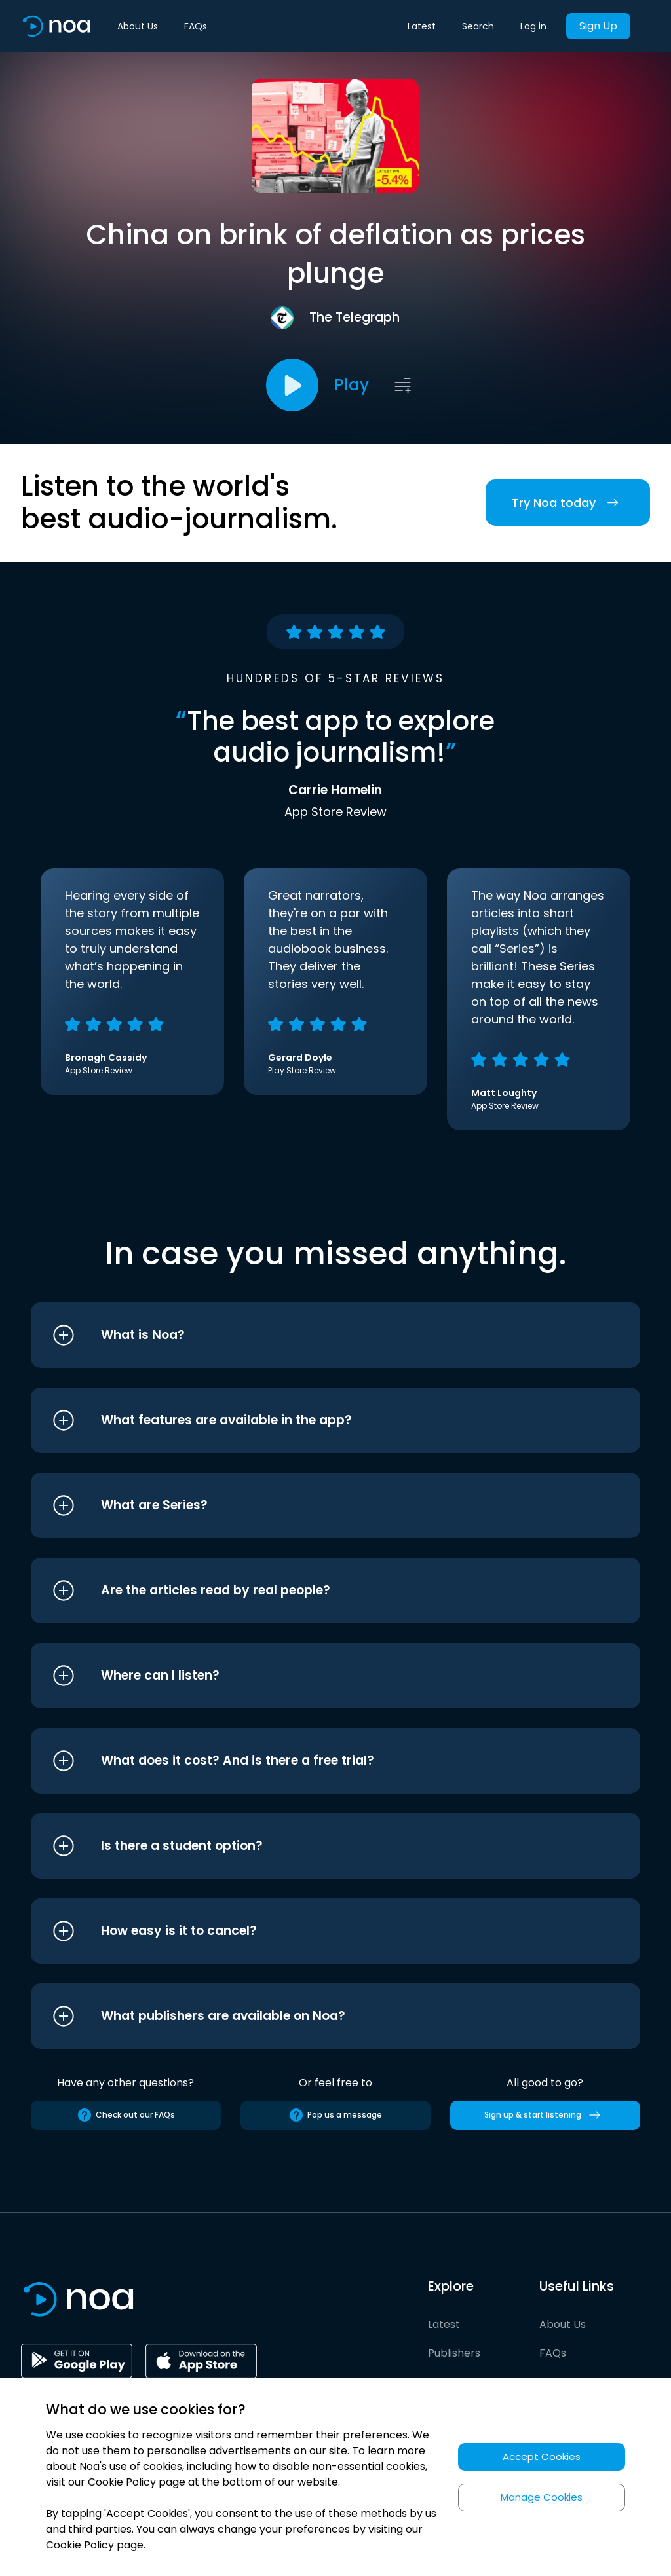 The width and height of the screenshot is (671, 2576). What do you see at coordinates (598, 25) in the screenshot?
I see `Sign Up` at bounding box center [598, 25].